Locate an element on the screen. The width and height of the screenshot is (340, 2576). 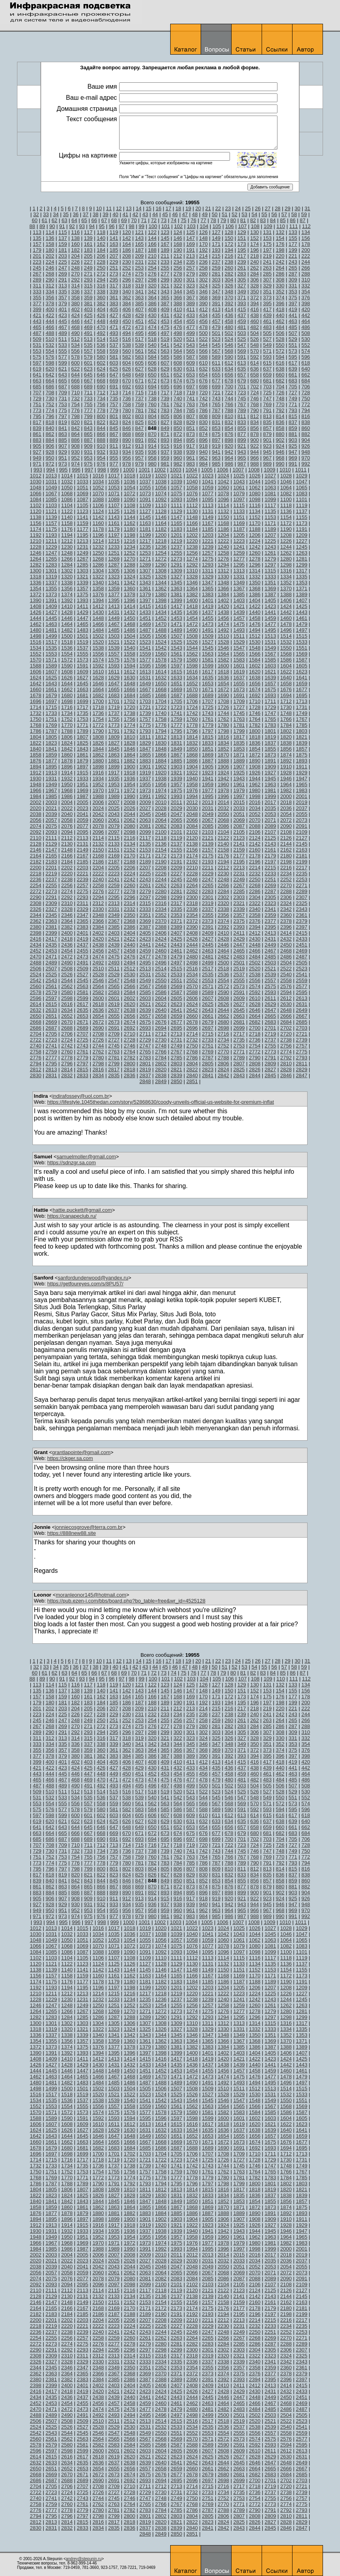
473 is located at coordinates (139, 327).